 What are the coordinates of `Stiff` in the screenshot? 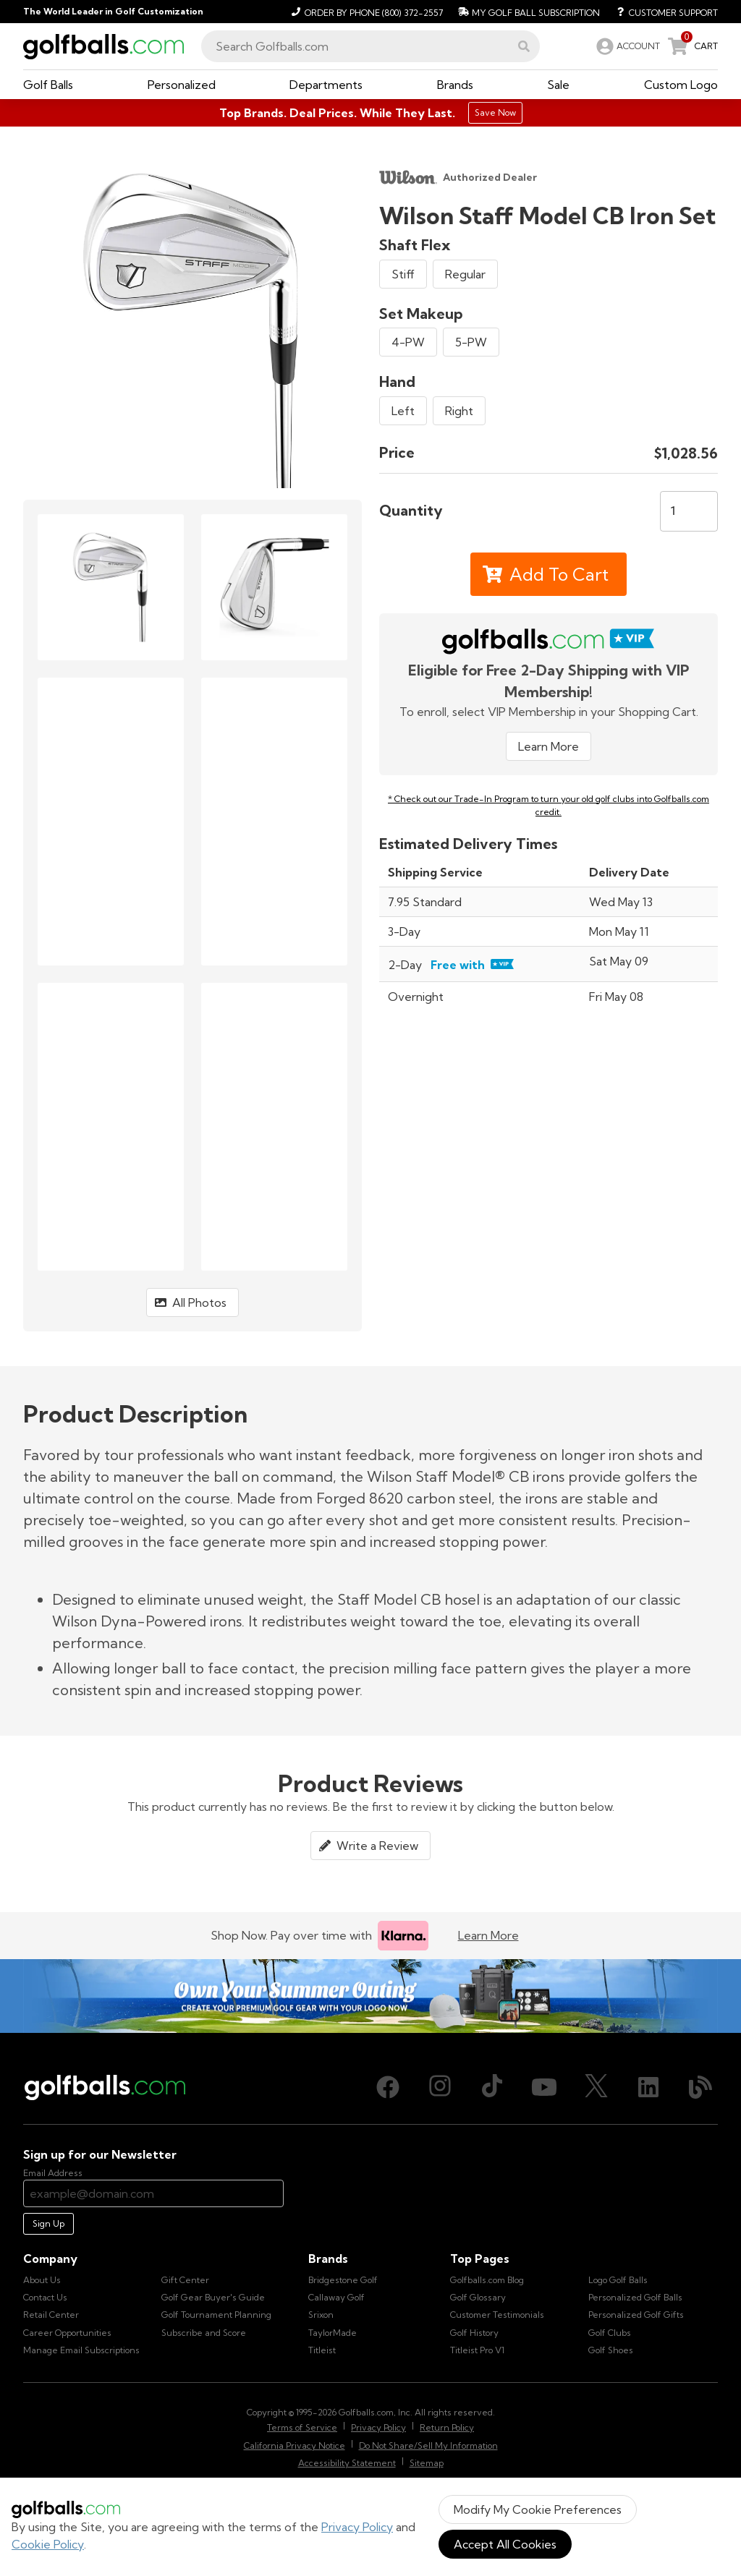 It's located at (403, 274).